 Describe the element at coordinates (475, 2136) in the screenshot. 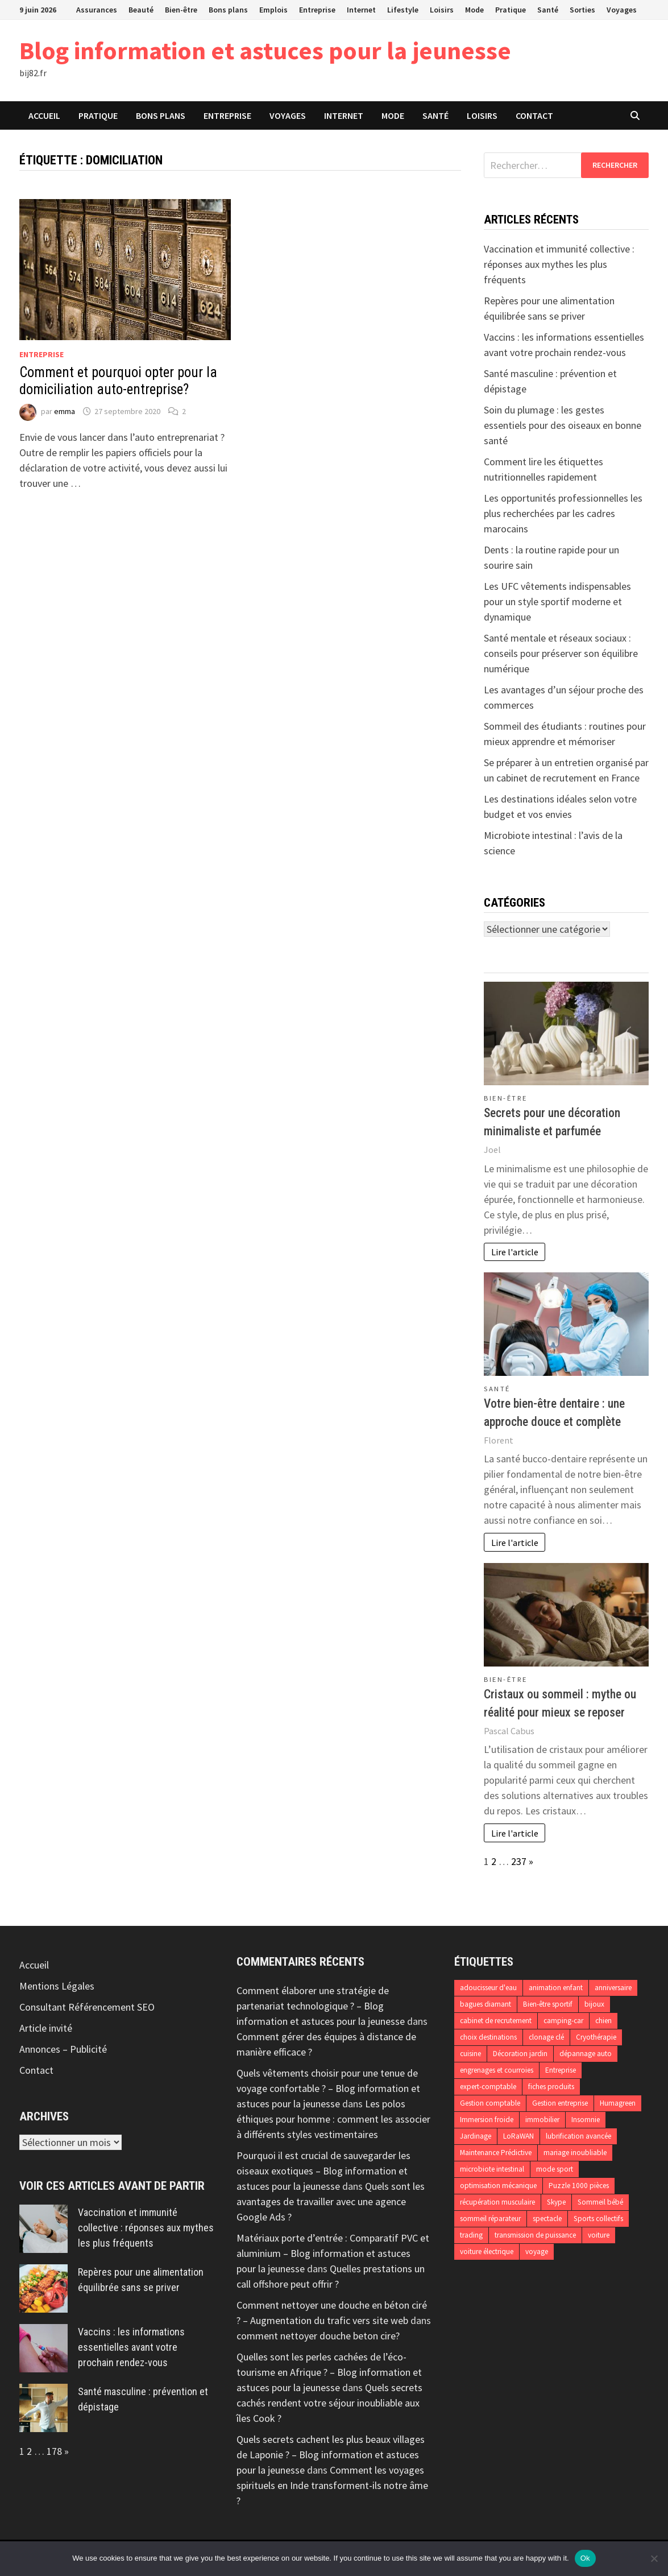

I see `Jardinage` at that location.